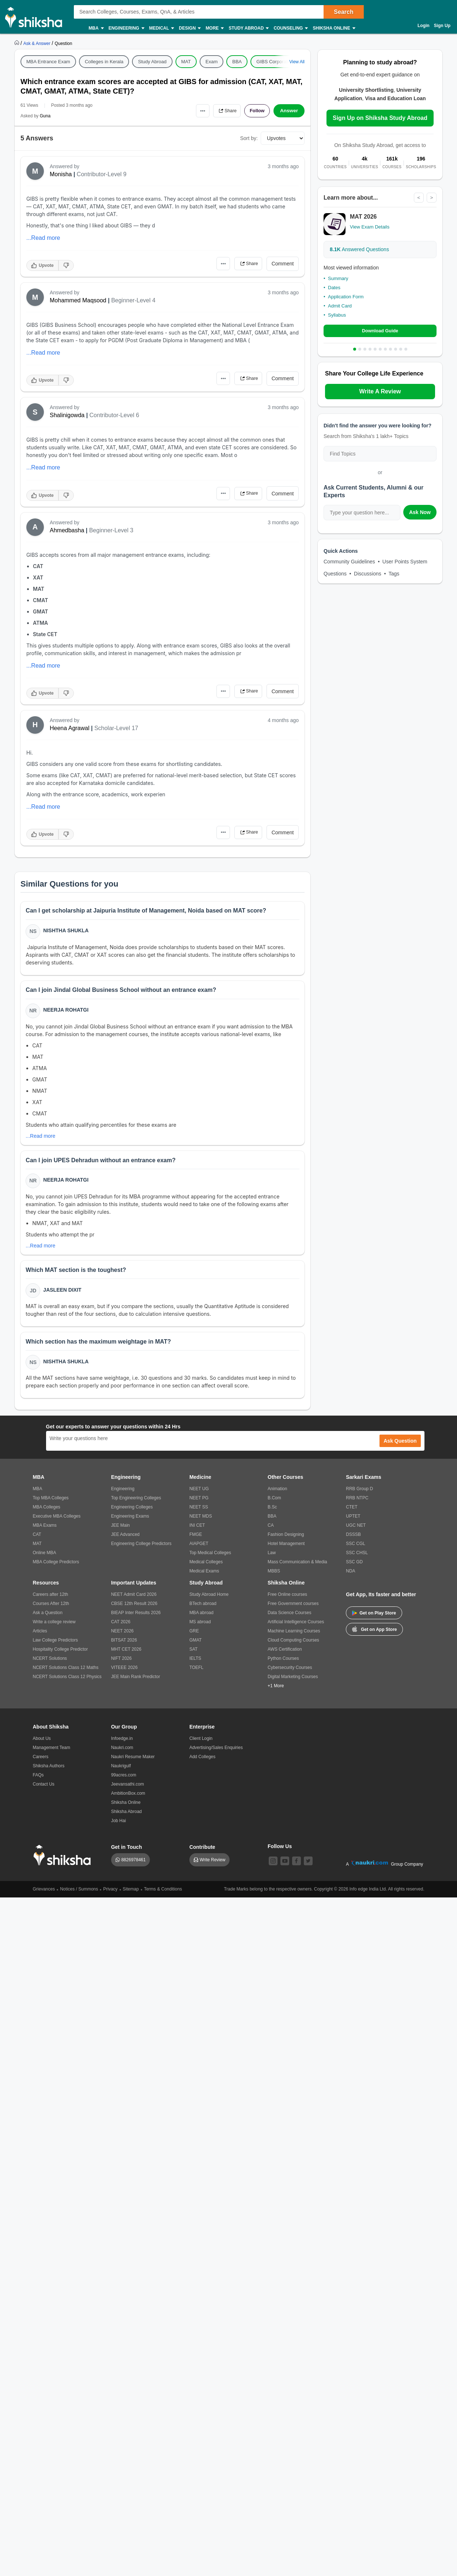 The width and height of the screenshot is (457, 2576). Describe the element at coordinates (256, 111) in the screenshot. I see `Follow` at that location.